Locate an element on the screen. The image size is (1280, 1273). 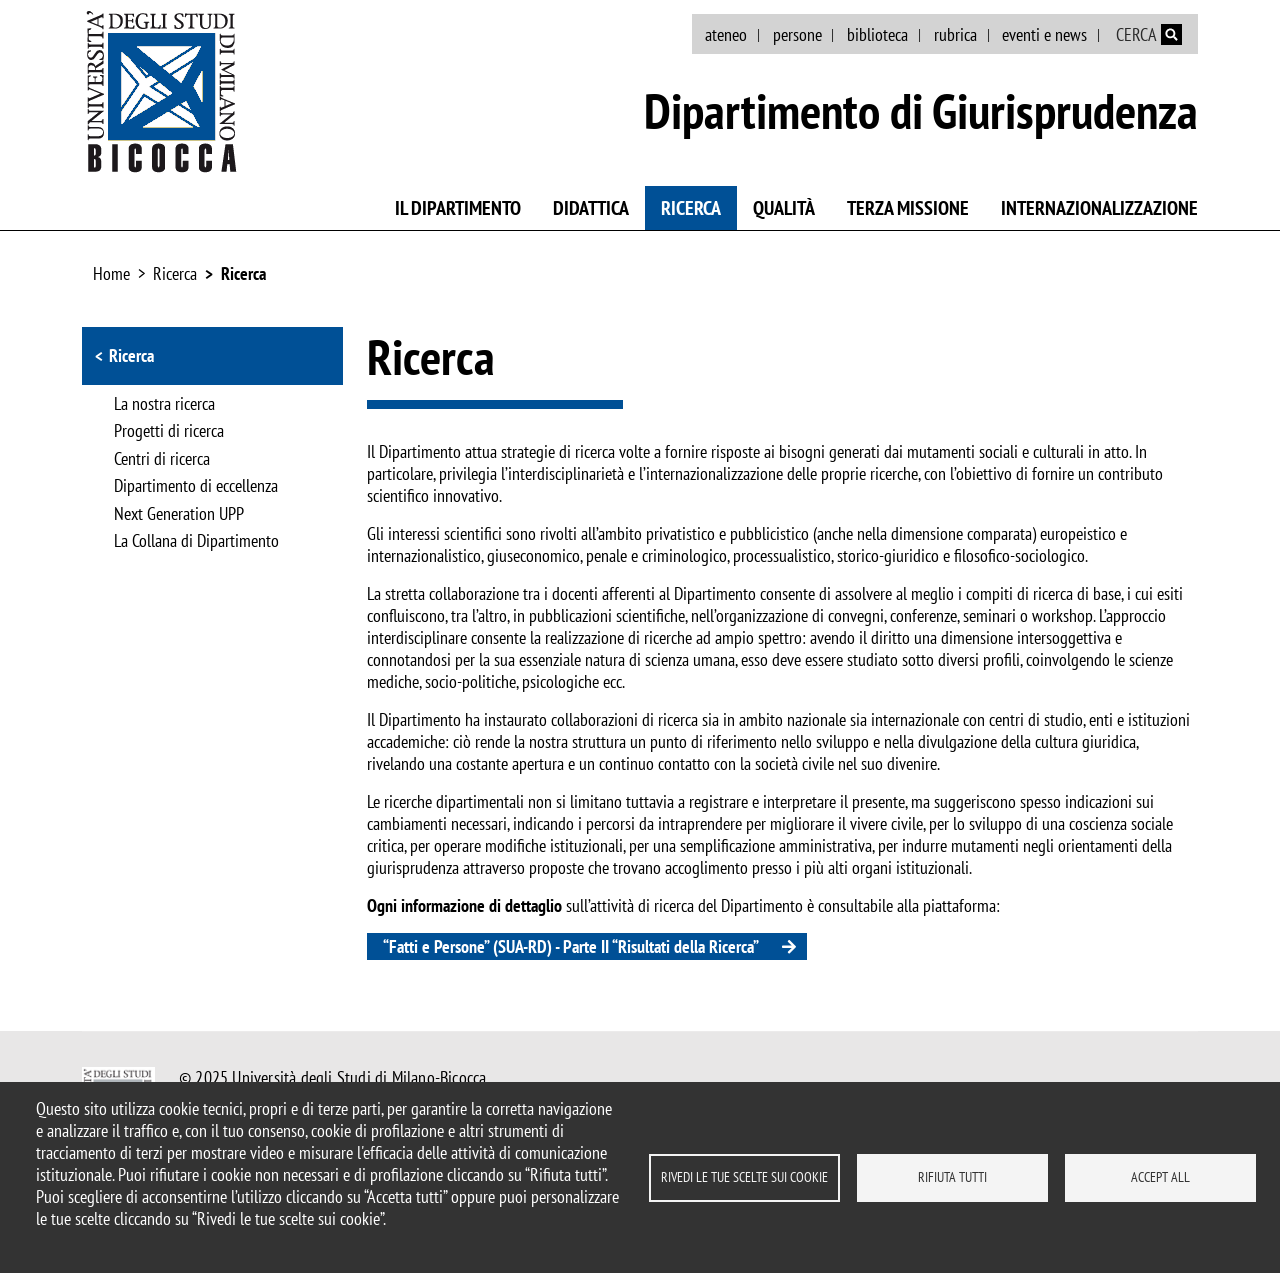
biblioteca is located at coordinates (877, 34).